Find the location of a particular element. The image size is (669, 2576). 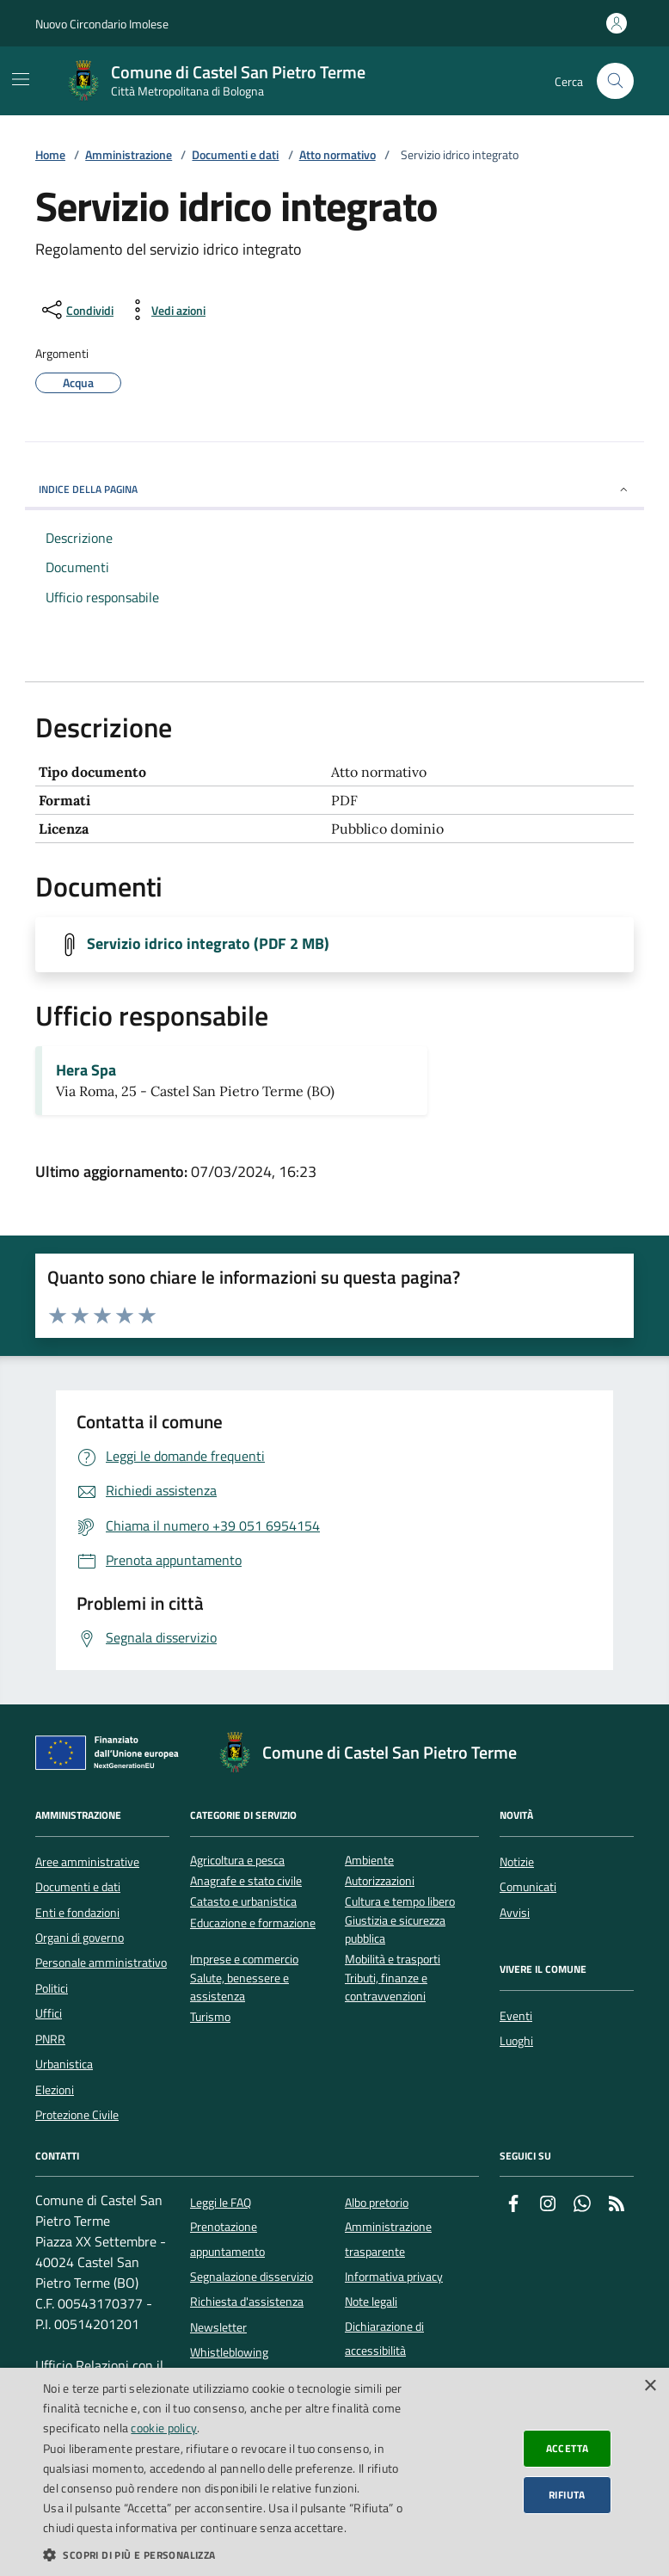

Nuovo Circondario Imolese [Vai al portale della Nuovo Circondario Imolese - link esterno] is located at coordinates (102, 24).